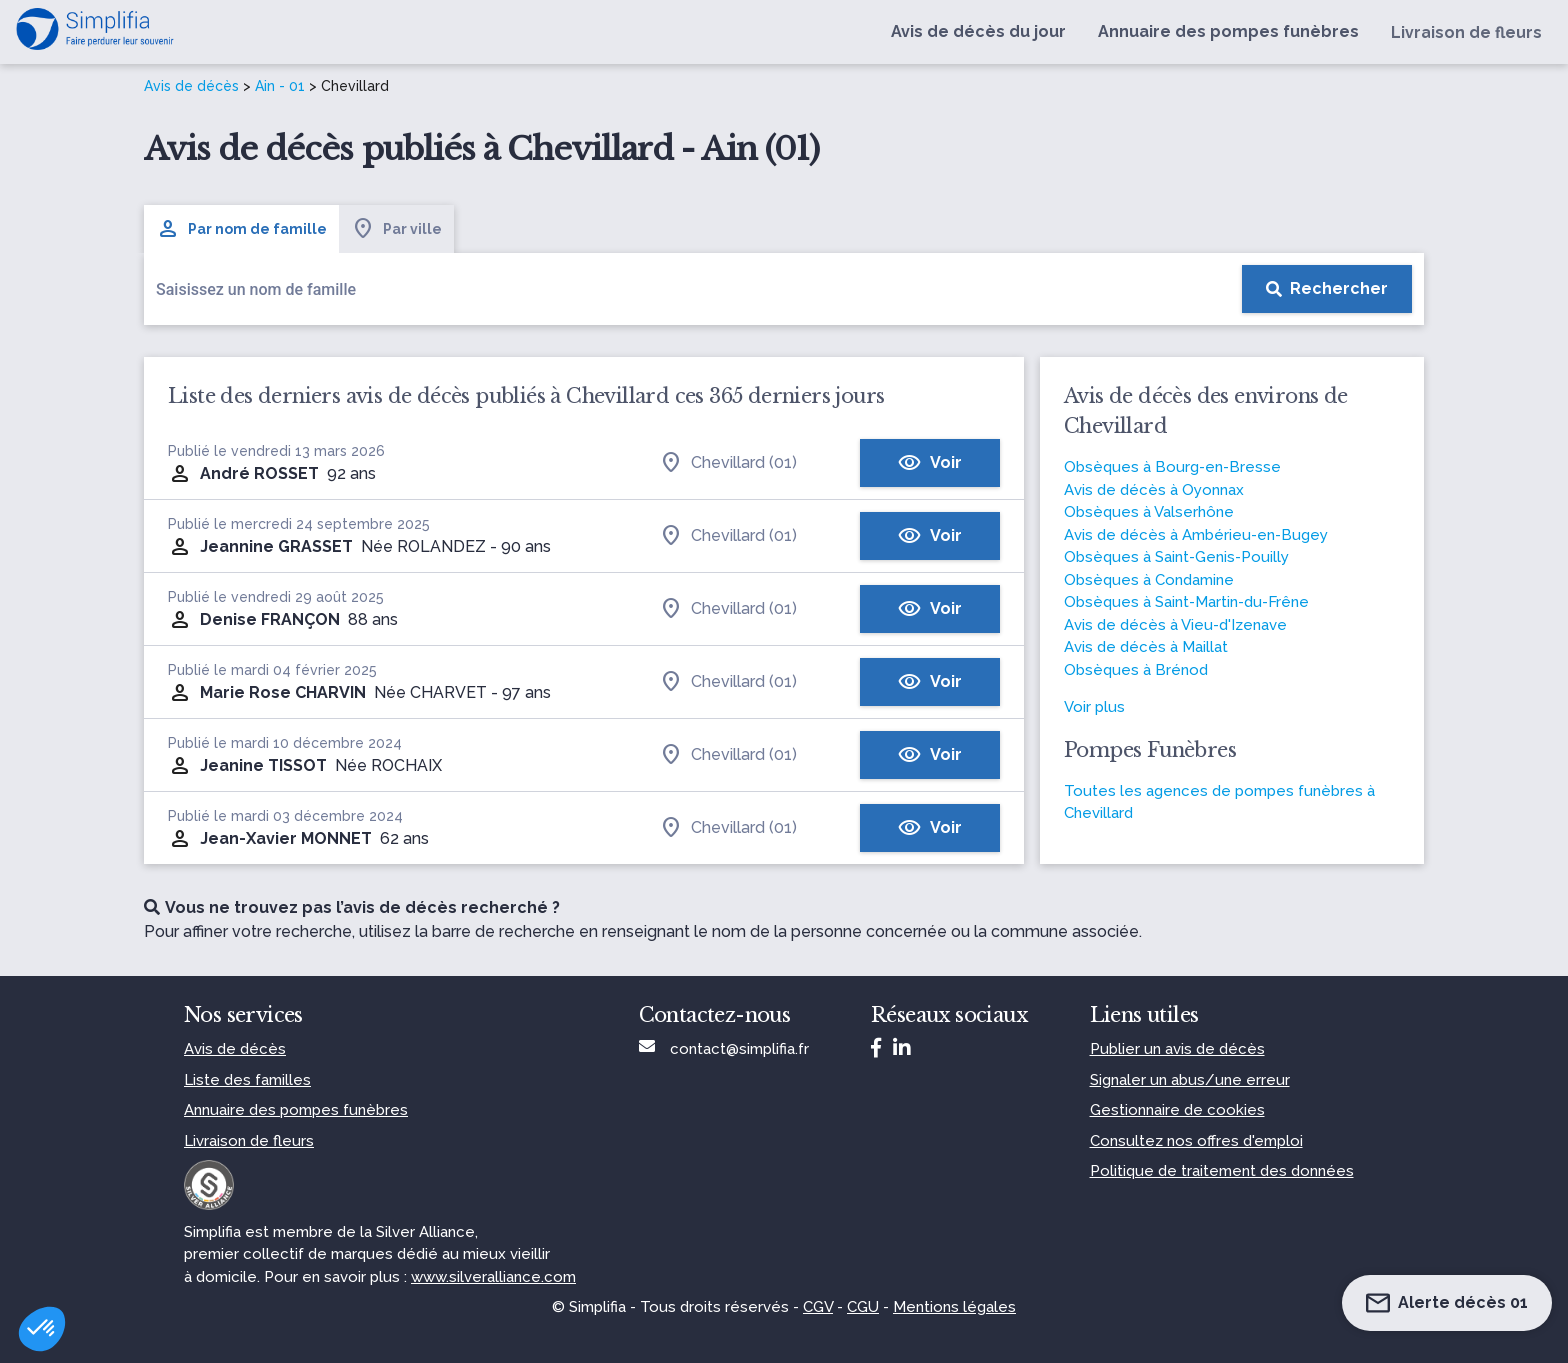 This screenshot has width=1568, height=1363. I want to click on Par nom de famille, so click(241, 229).